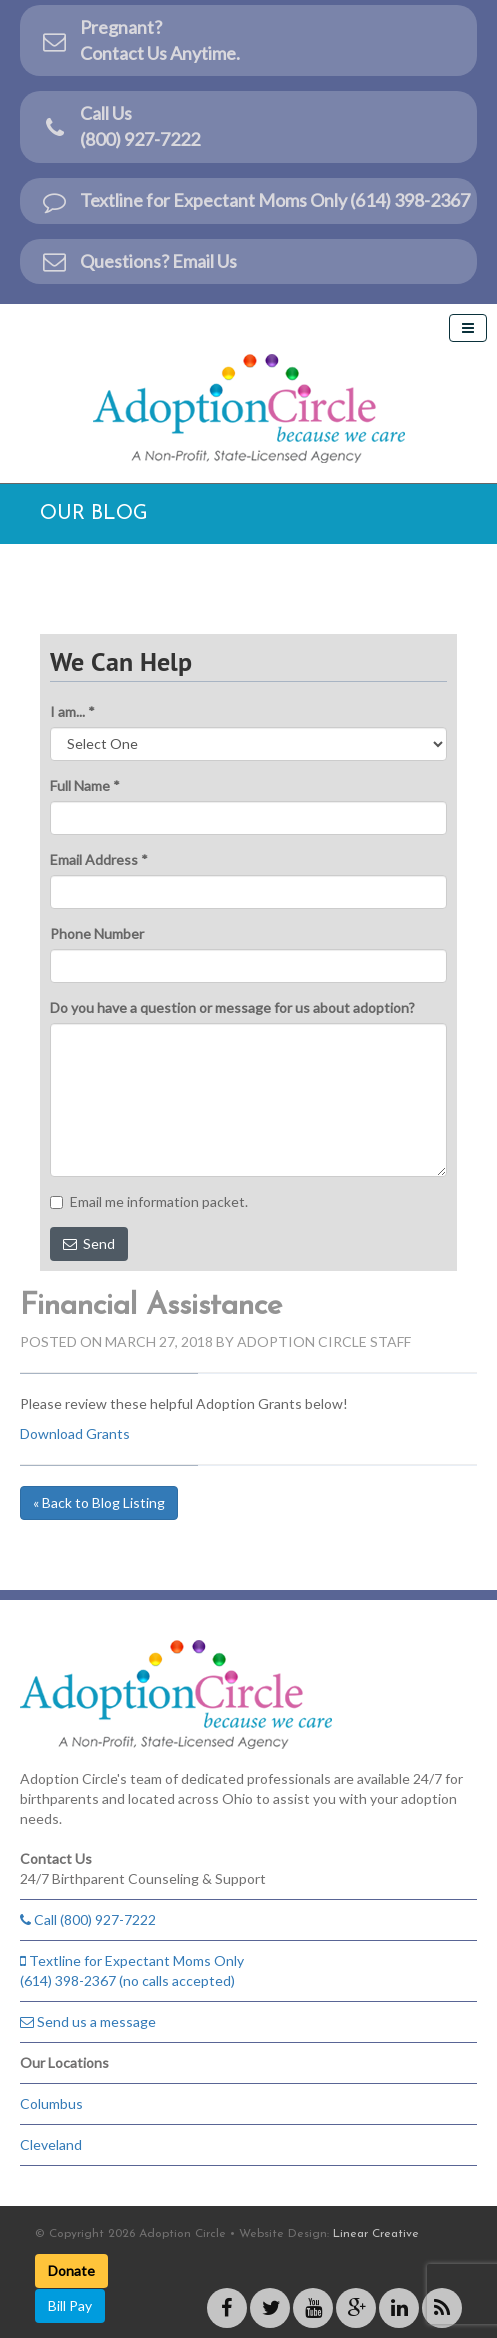 The height and width of the screenshot is (2338, 497). I want to click on « Back to Blog Listing, so click(99, 1502).